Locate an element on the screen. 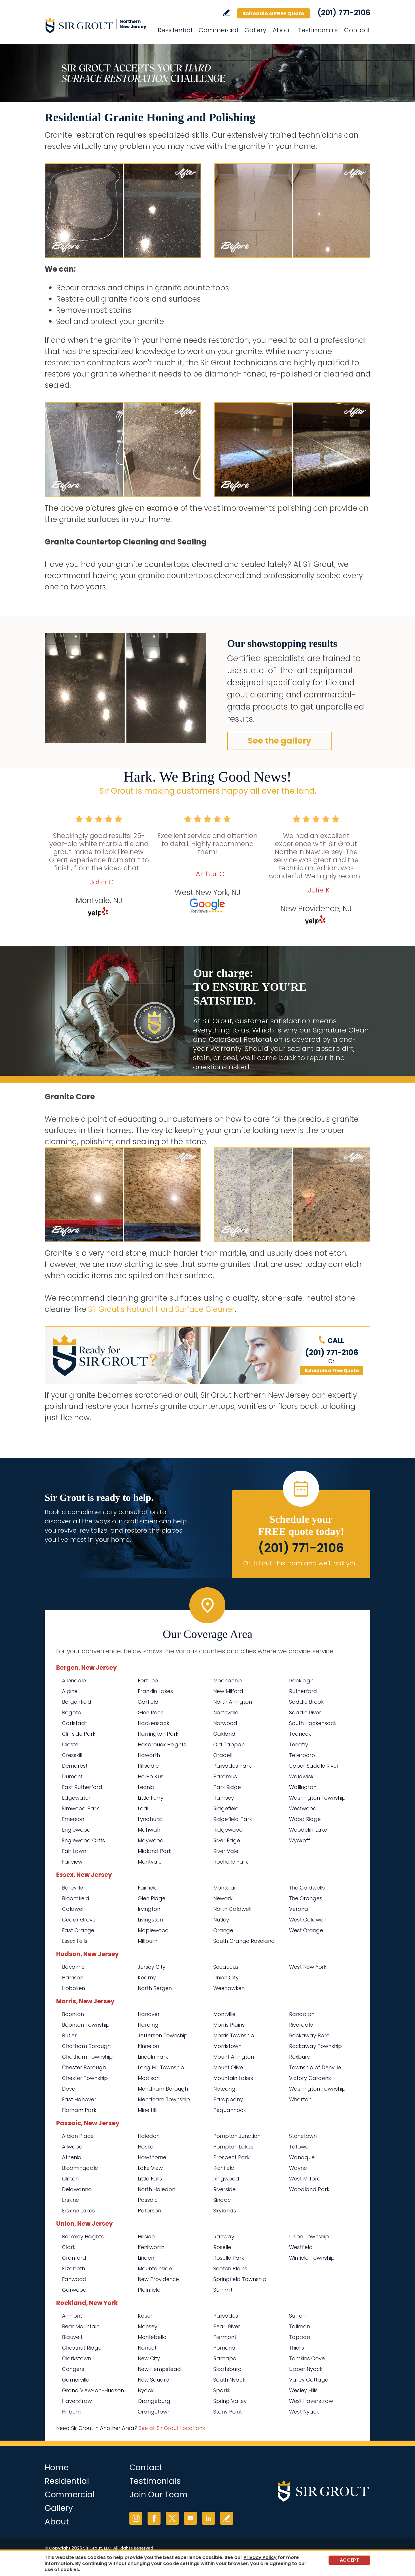 The height and width of the screenshot is (2576, 415). Madison is located at coordinates (149, 2078).